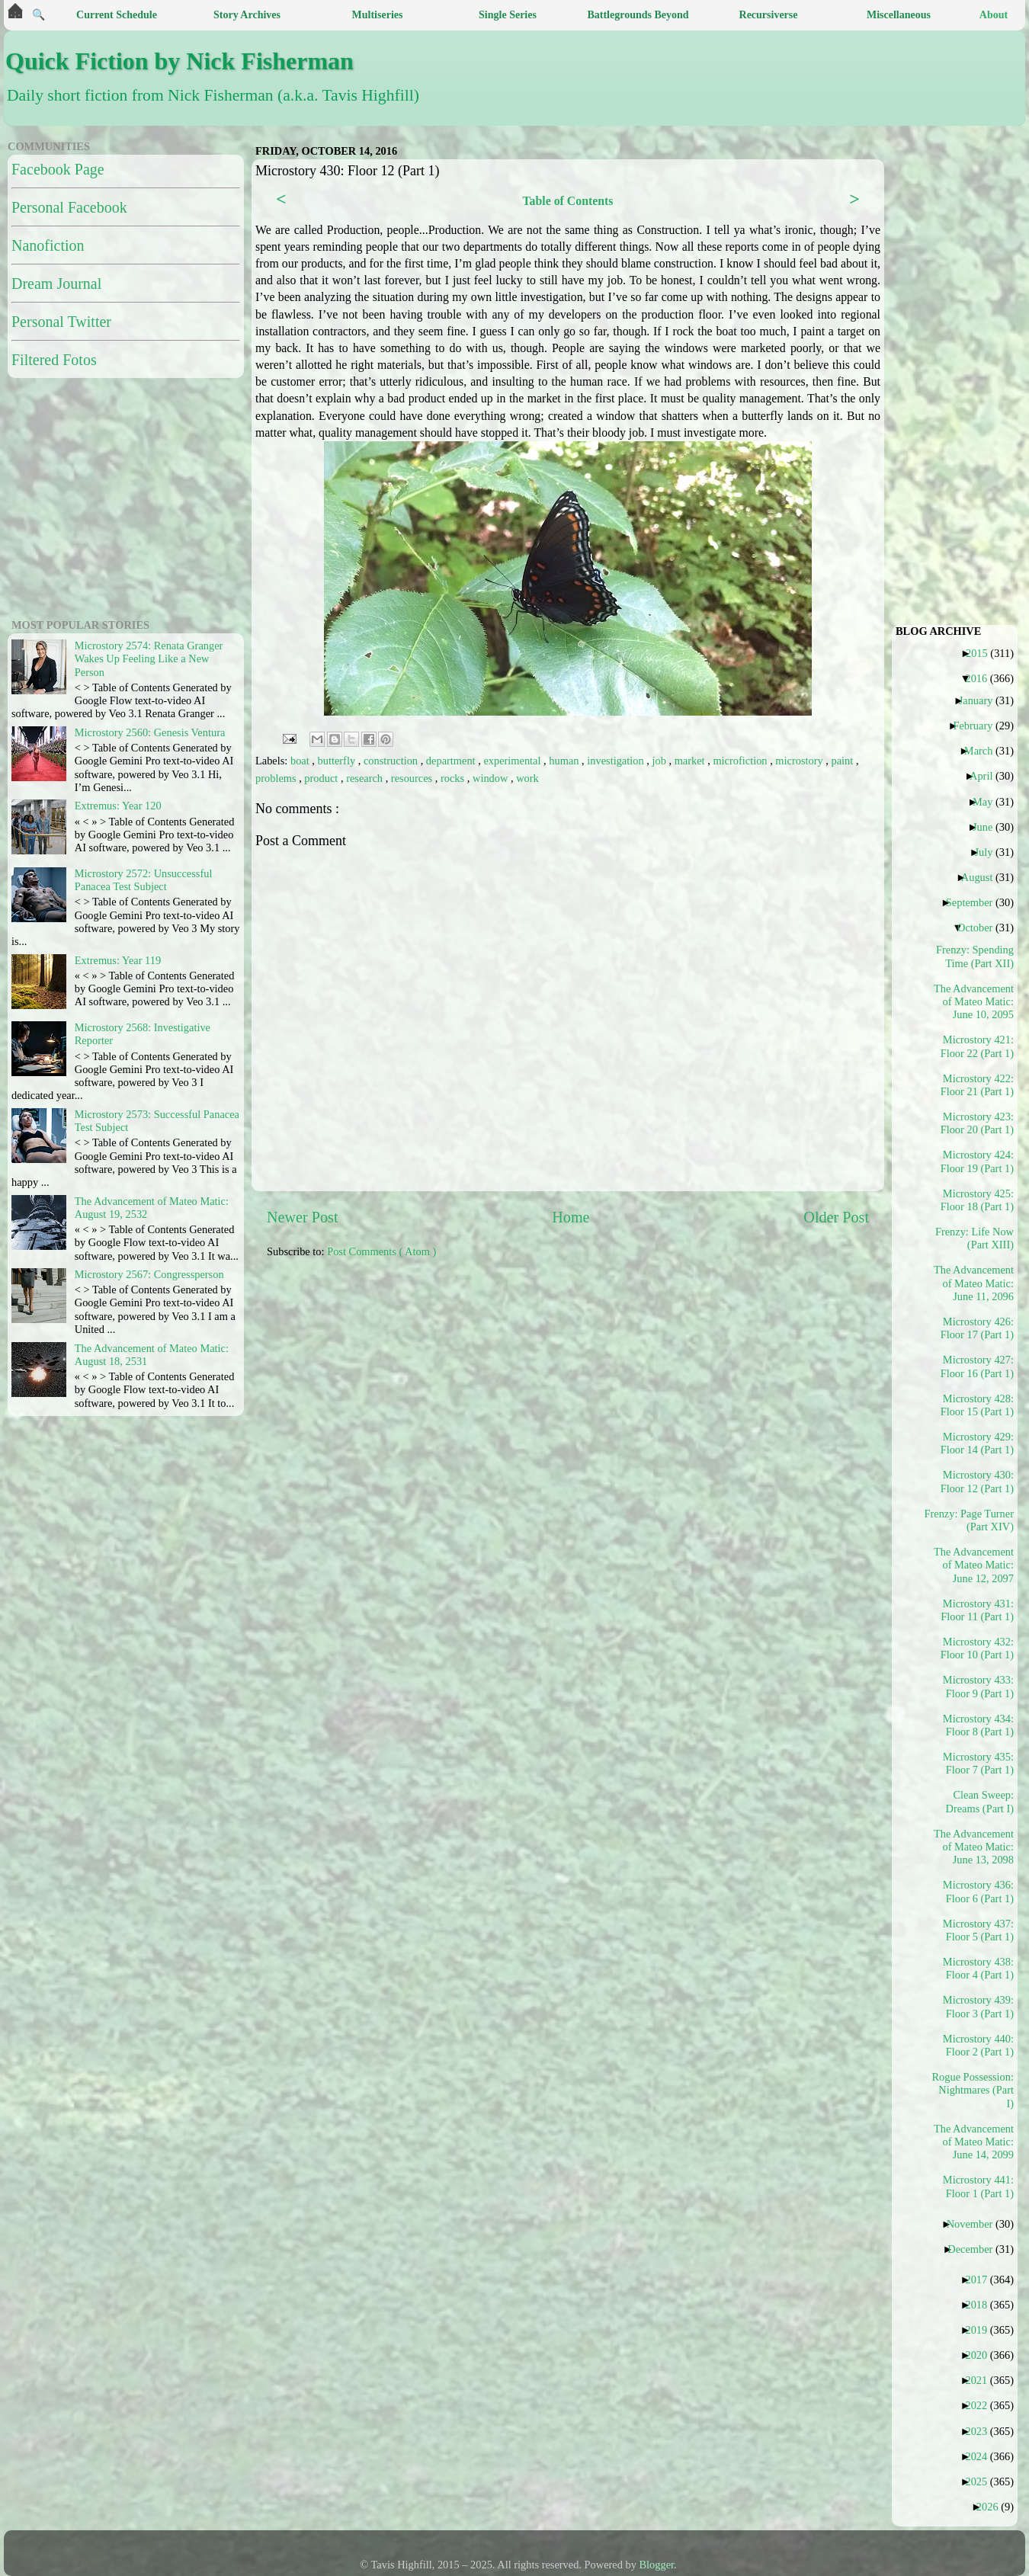  Describe the element at coordinates (800, 761) in the screenshot. I see `microstory` at that location.